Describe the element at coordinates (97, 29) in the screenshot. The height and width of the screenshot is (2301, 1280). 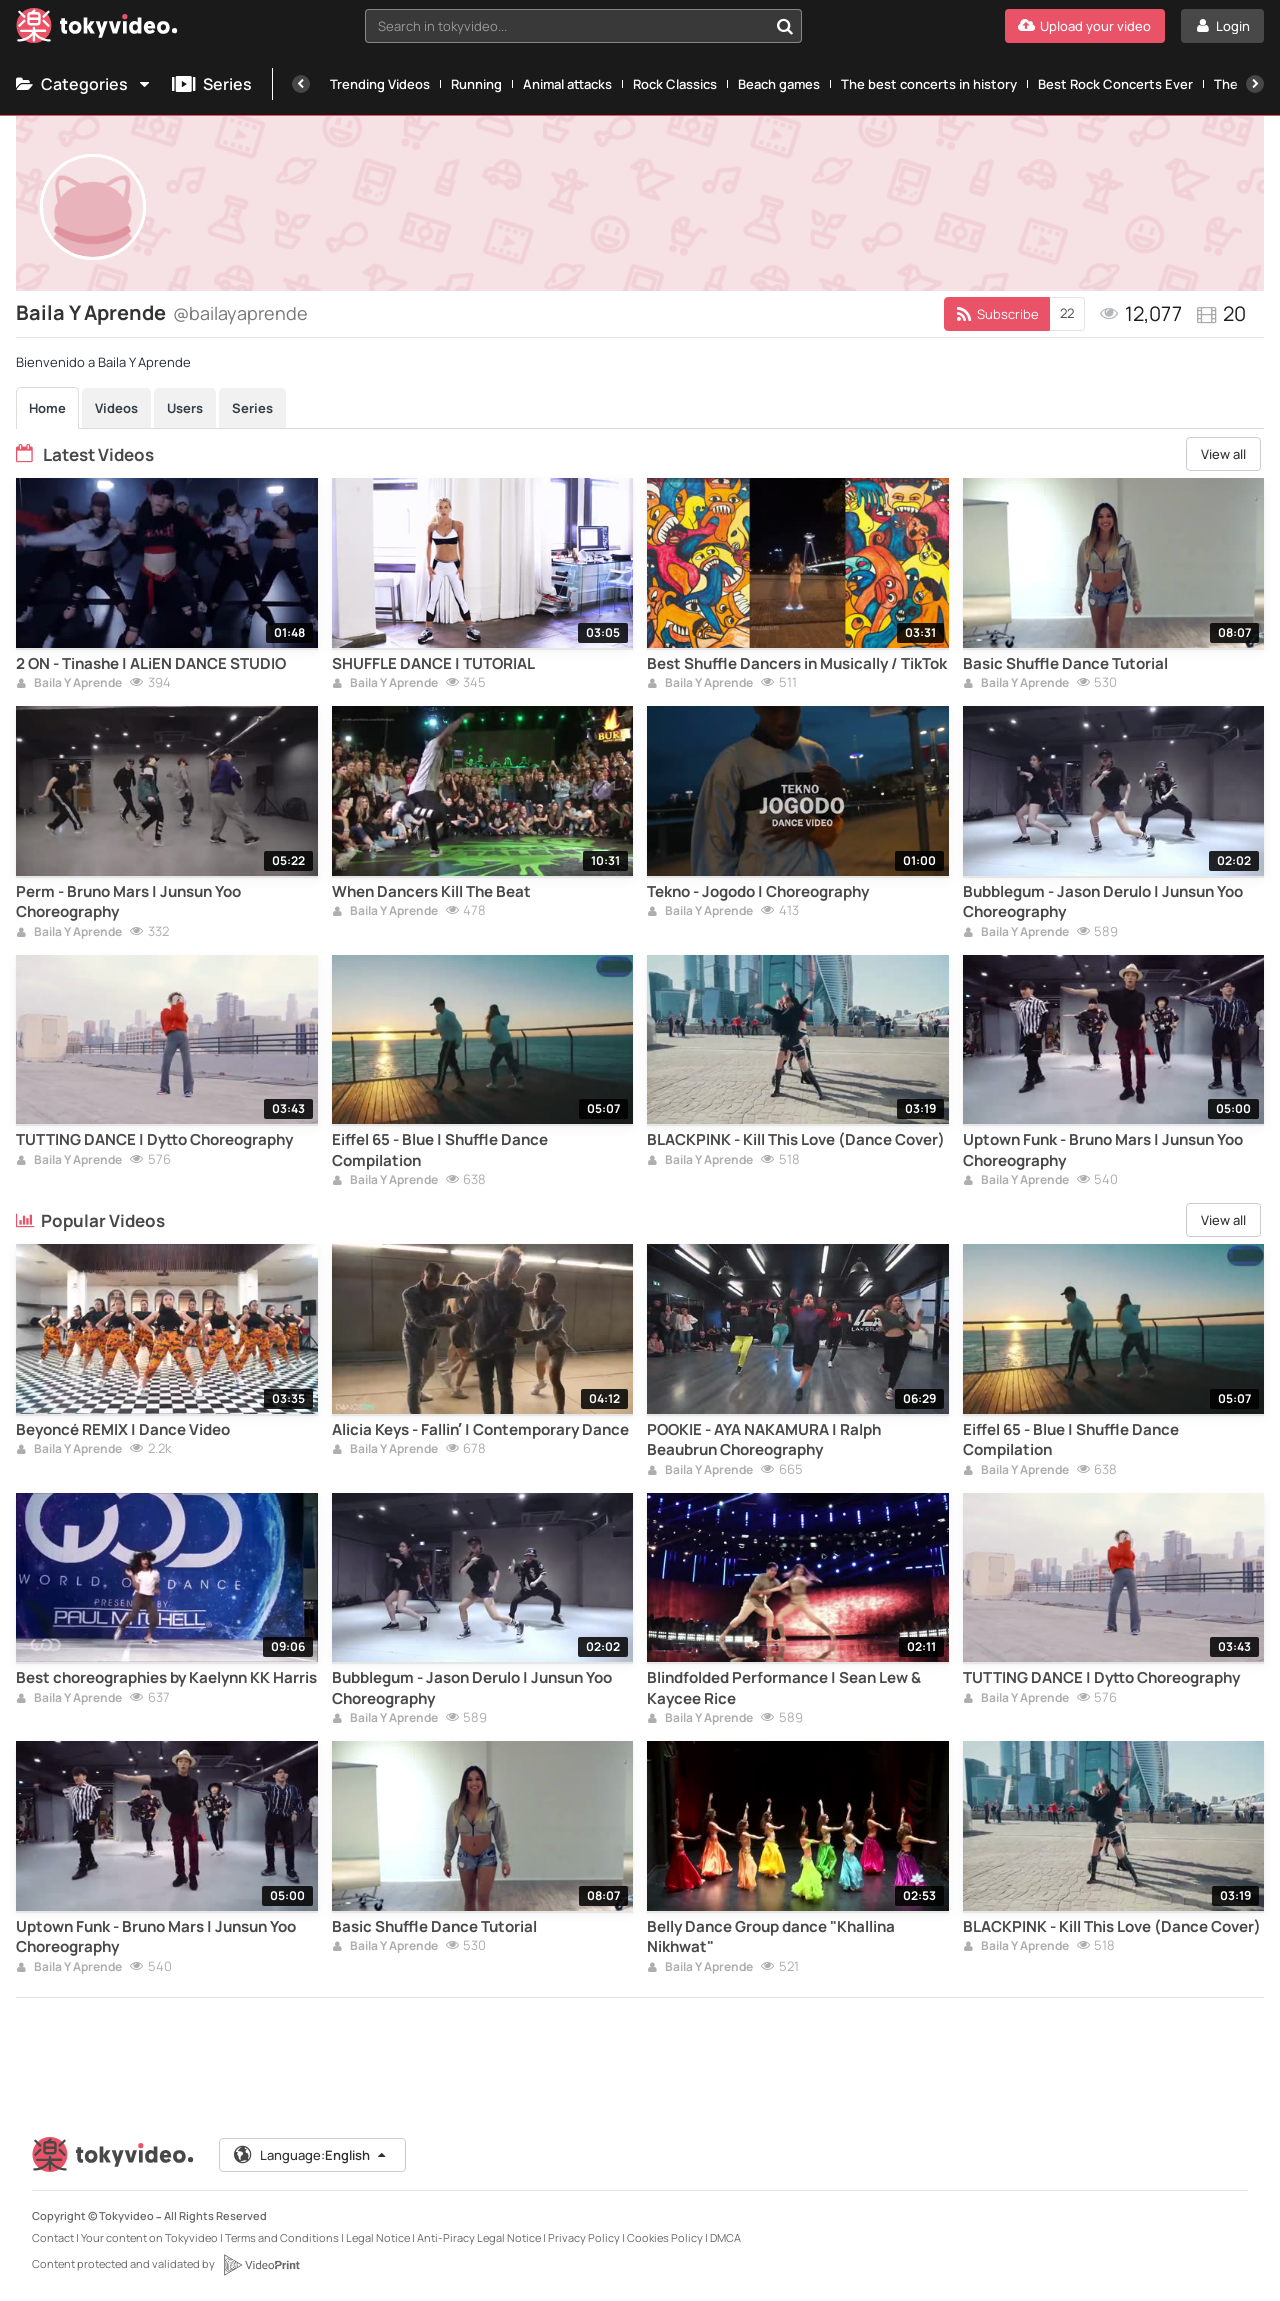
I see `[Tokyvideo logo]` at that location.